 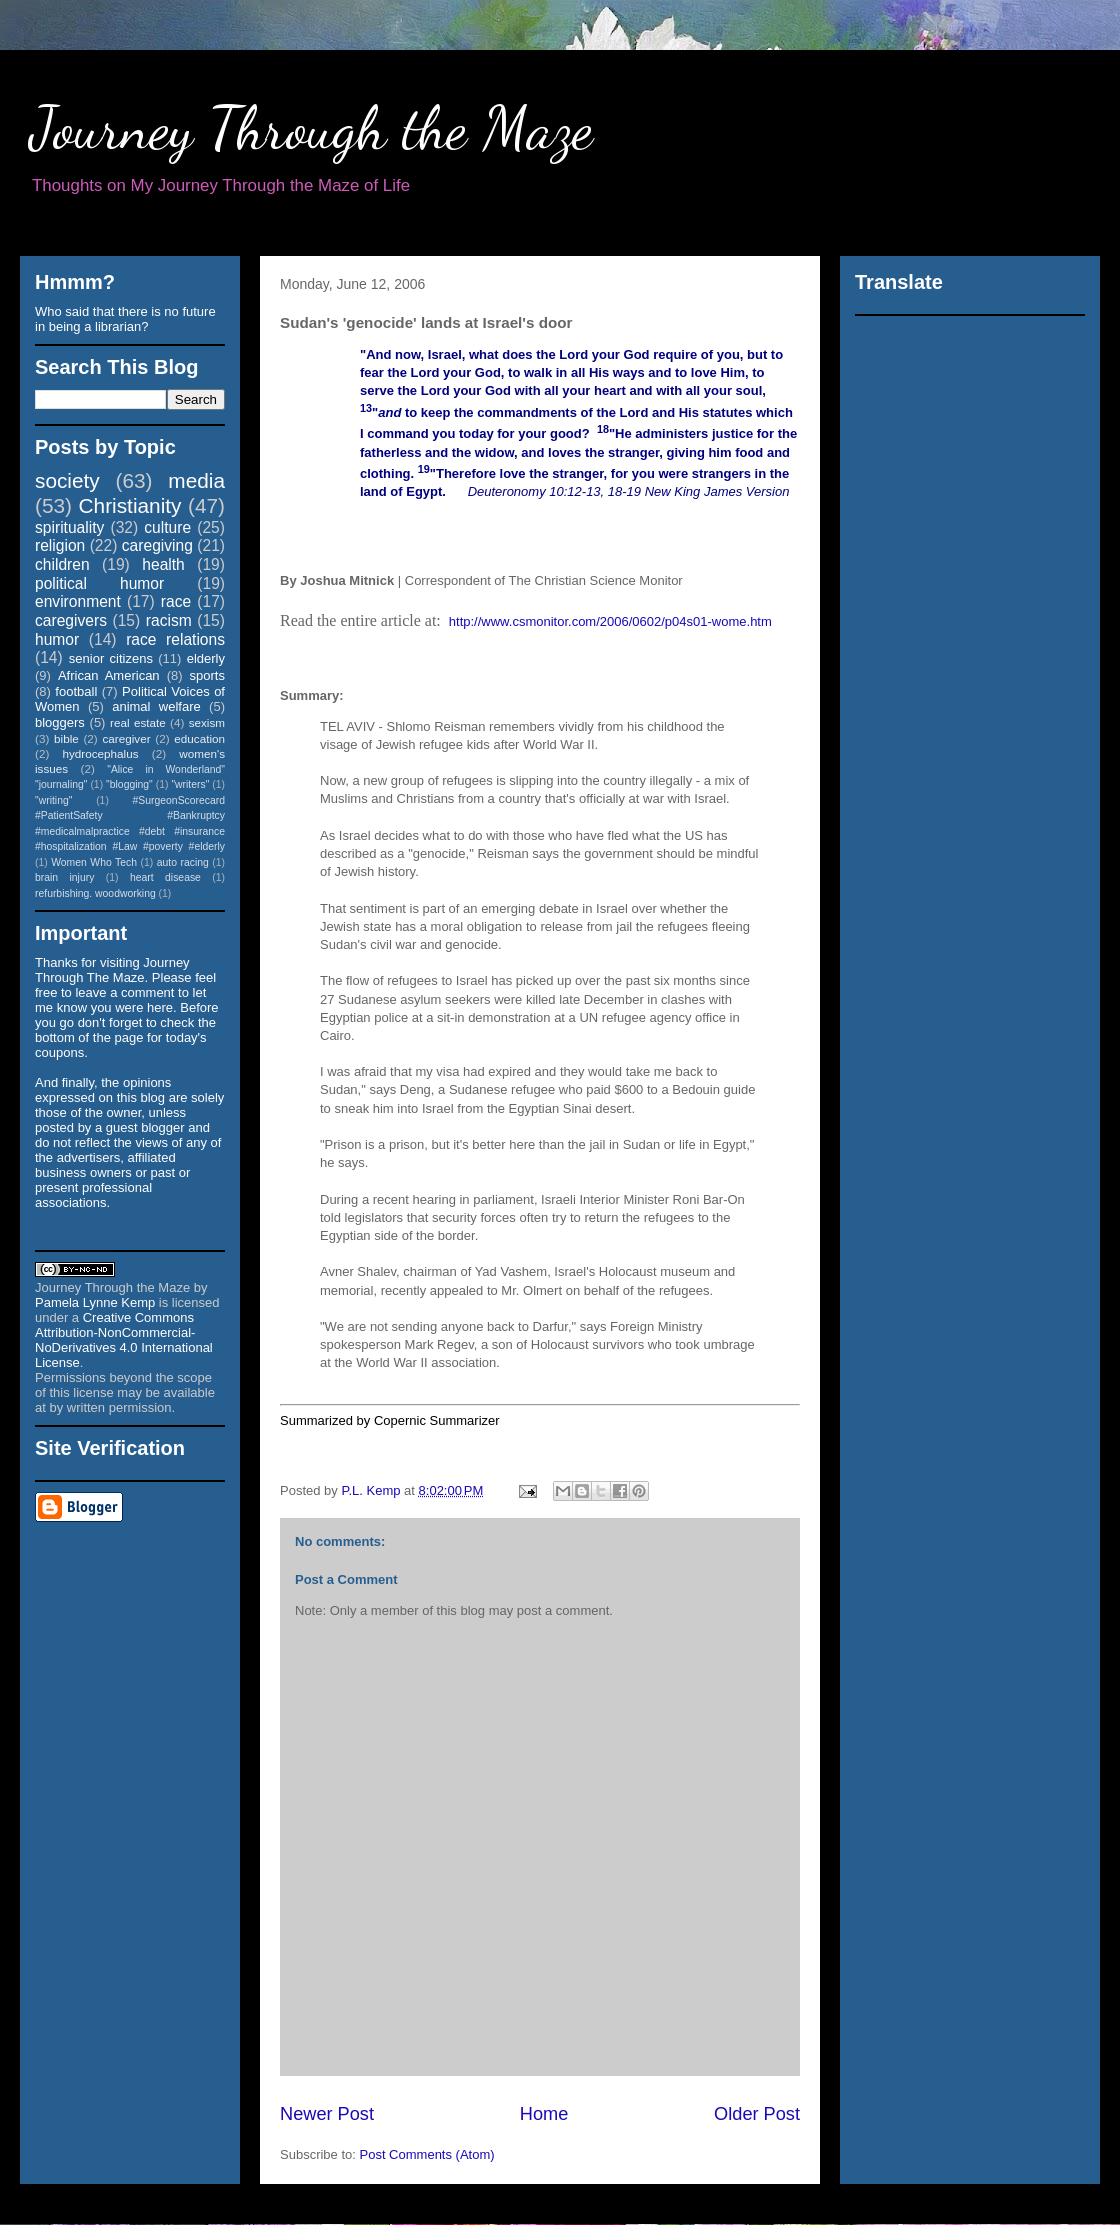 I want to click on http://www.csmonitor.com/2006/0602/p04s01-wome.htm, so click(x=610, y=621).